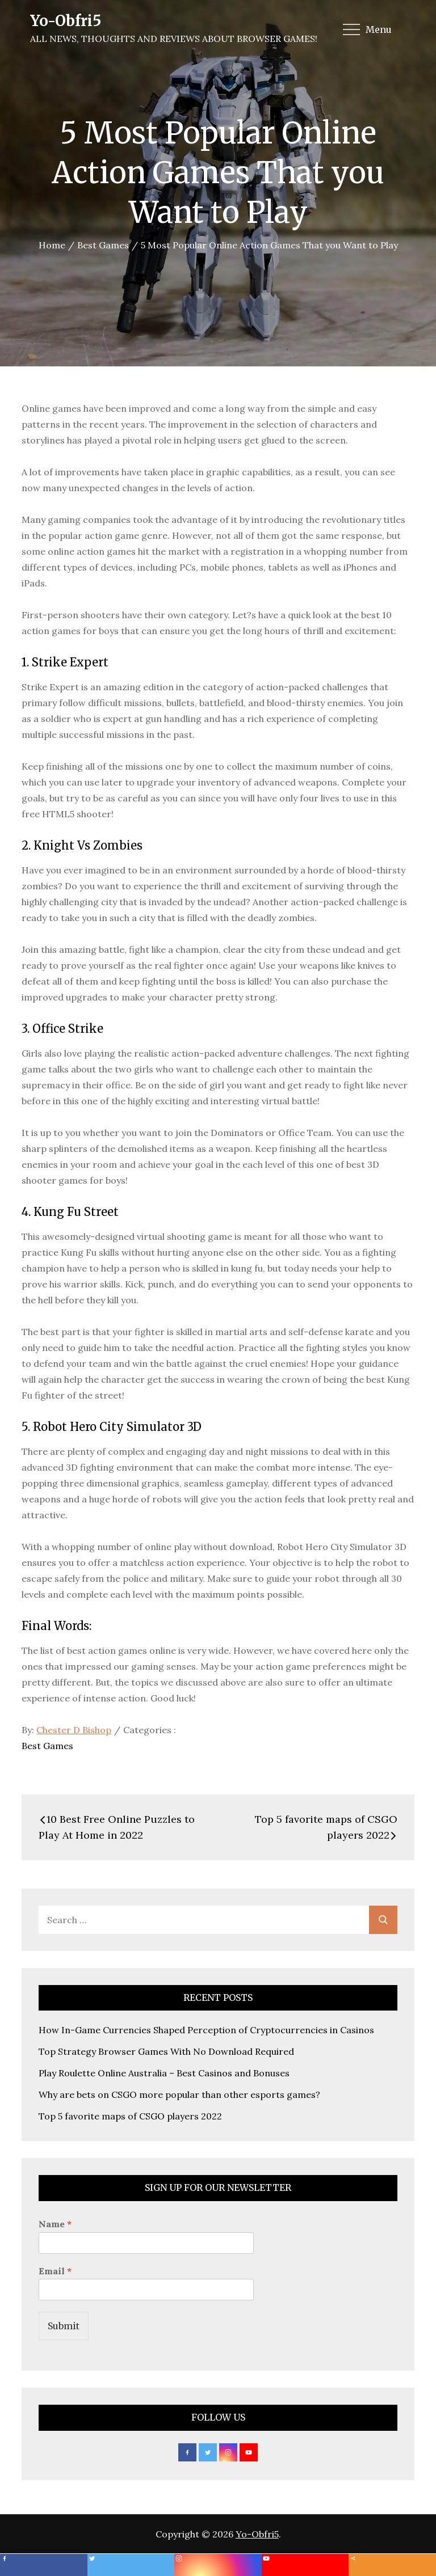 The height and width of the screenshot is (2576, 436). I want to click on Play Roulette Online Australia – Best Casinos and Bonuses, so click(164, 2073).